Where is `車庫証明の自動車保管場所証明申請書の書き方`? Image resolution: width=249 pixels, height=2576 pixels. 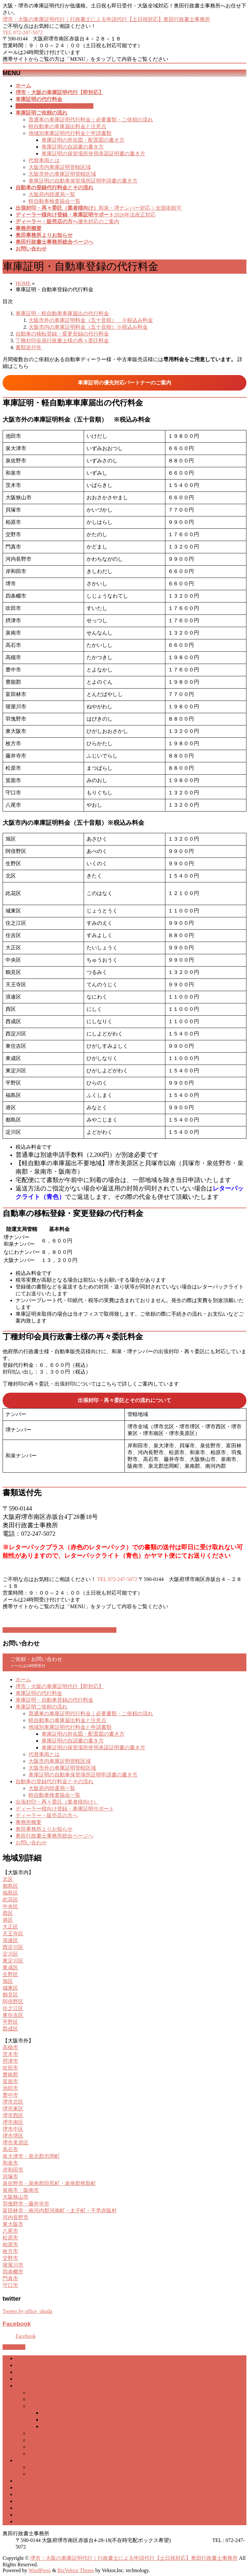 車庫証明の自動車保管場所証明申請書の書き方 is located at coordinates (83, 180).